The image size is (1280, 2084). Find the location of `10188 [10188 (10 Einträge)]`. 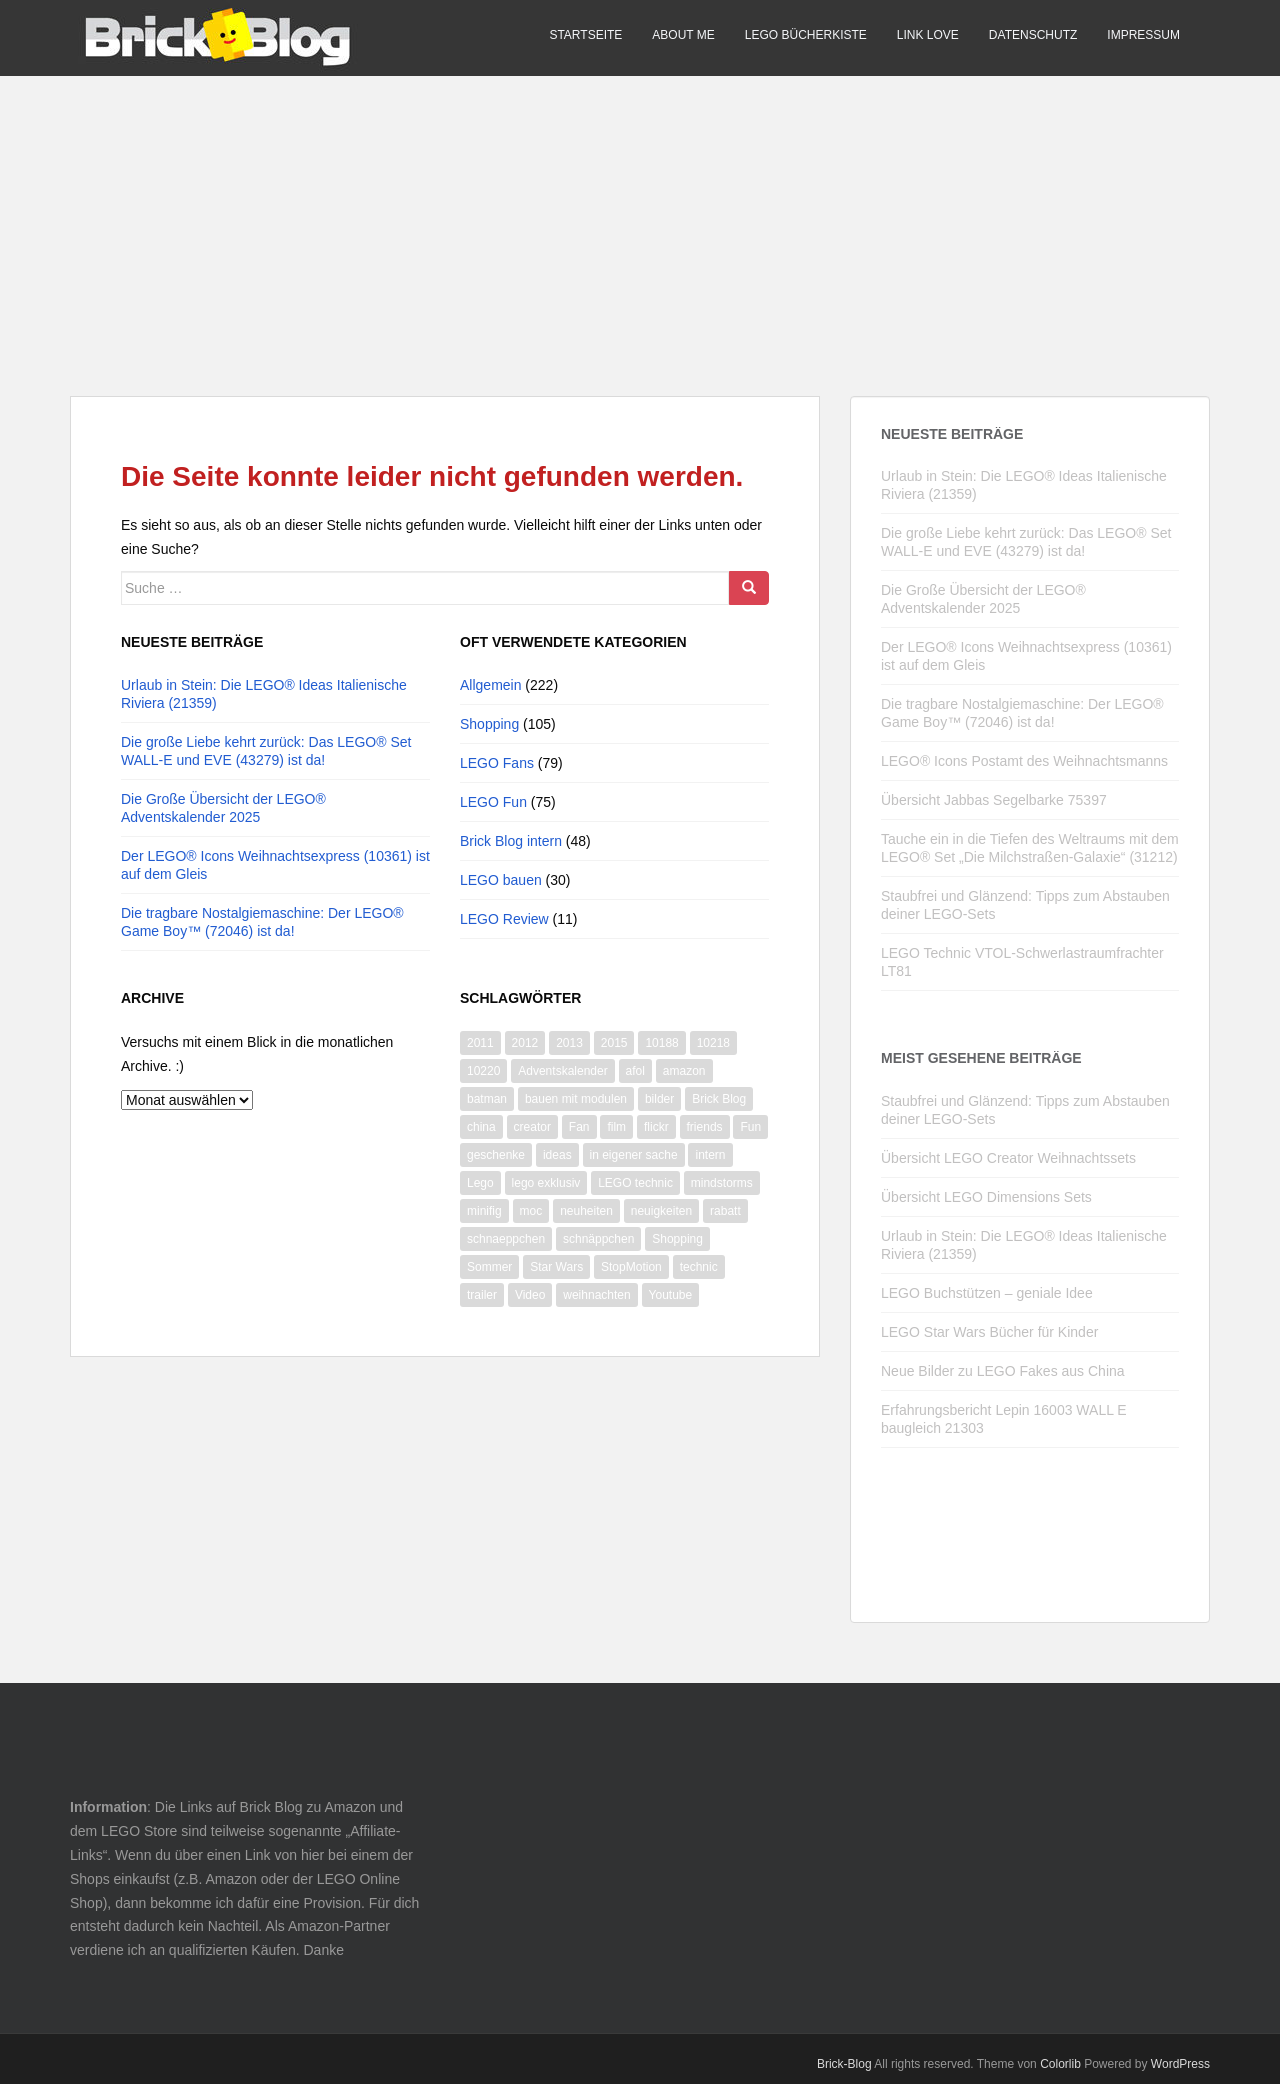

10188 [10188 (10 Einträge)] is located at coordinates (661, 1043).